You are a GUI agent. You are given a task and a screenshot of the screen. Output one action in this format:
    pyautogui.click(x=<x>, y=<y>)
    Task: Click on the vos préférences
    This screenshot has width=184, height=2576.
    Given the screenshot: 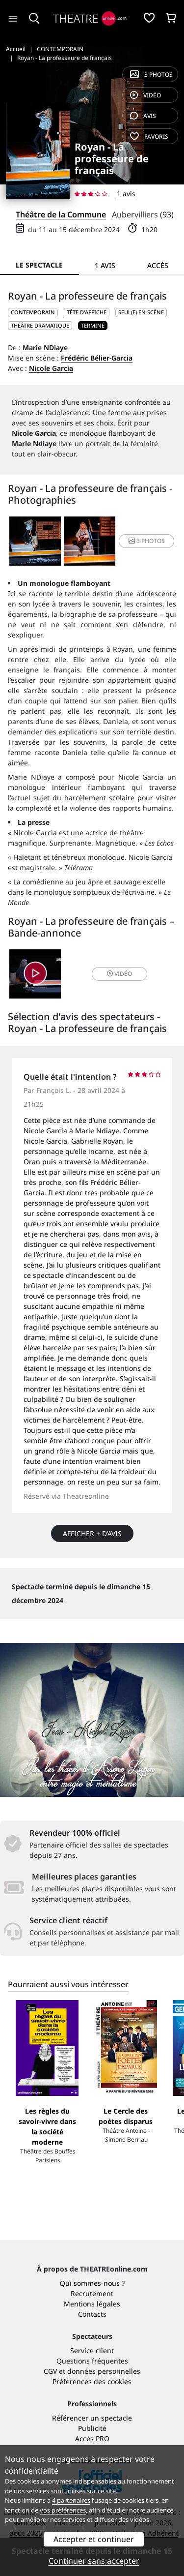 What is the action you would take?
    pyautogui.click(x=63, y=2510)
    